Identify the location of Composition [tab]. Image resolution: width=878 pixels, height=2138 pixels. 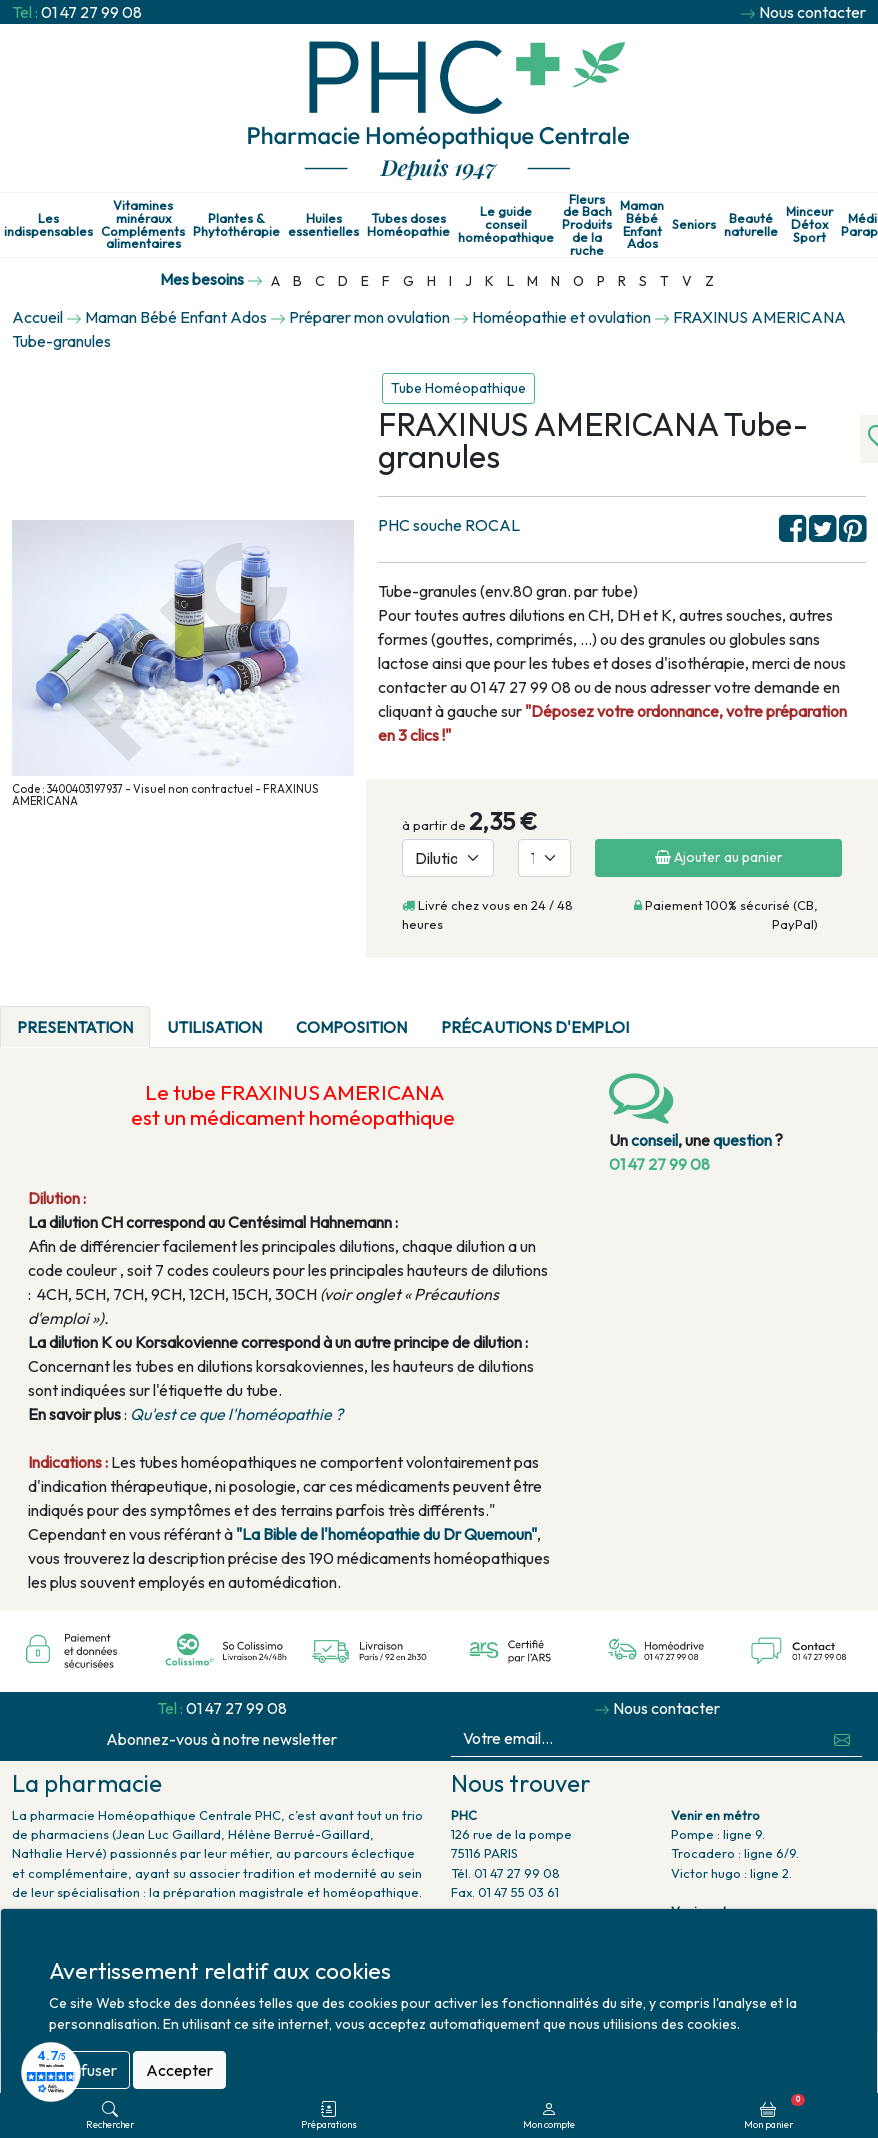
(351, 1027).